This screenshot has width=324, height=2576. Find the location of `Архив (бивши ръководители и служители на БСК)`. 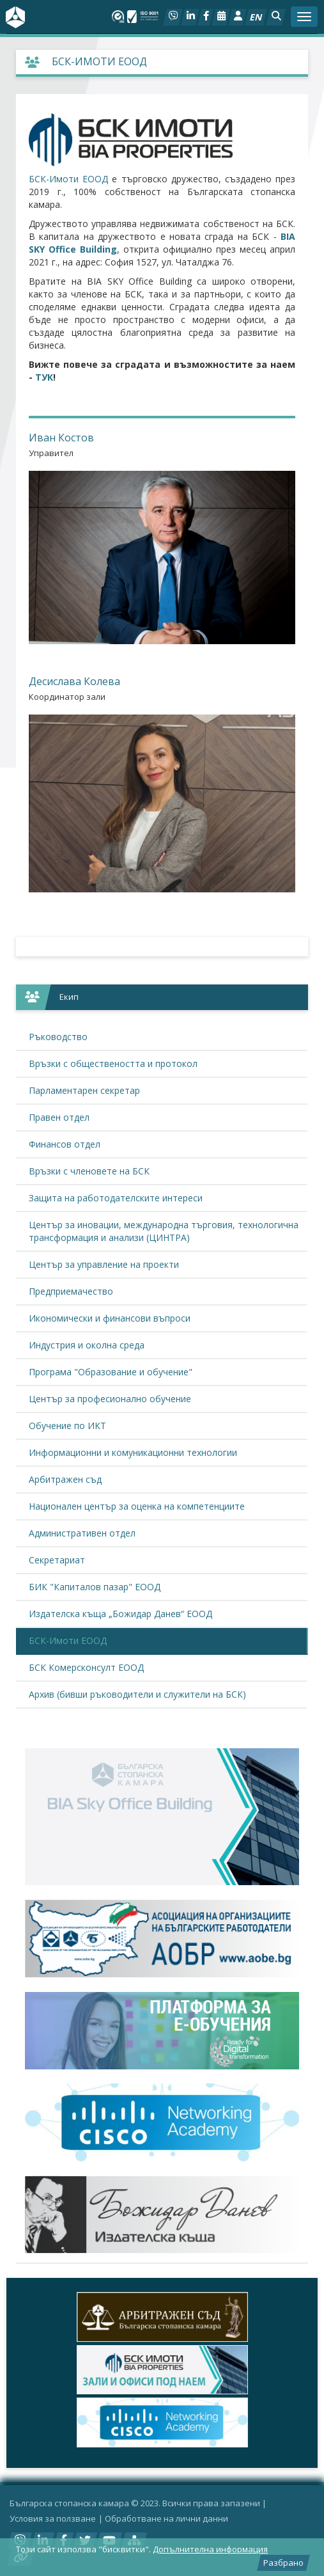

Архив (бивши ръководители и служители на БСК) is located at coordinates (137, 1694).